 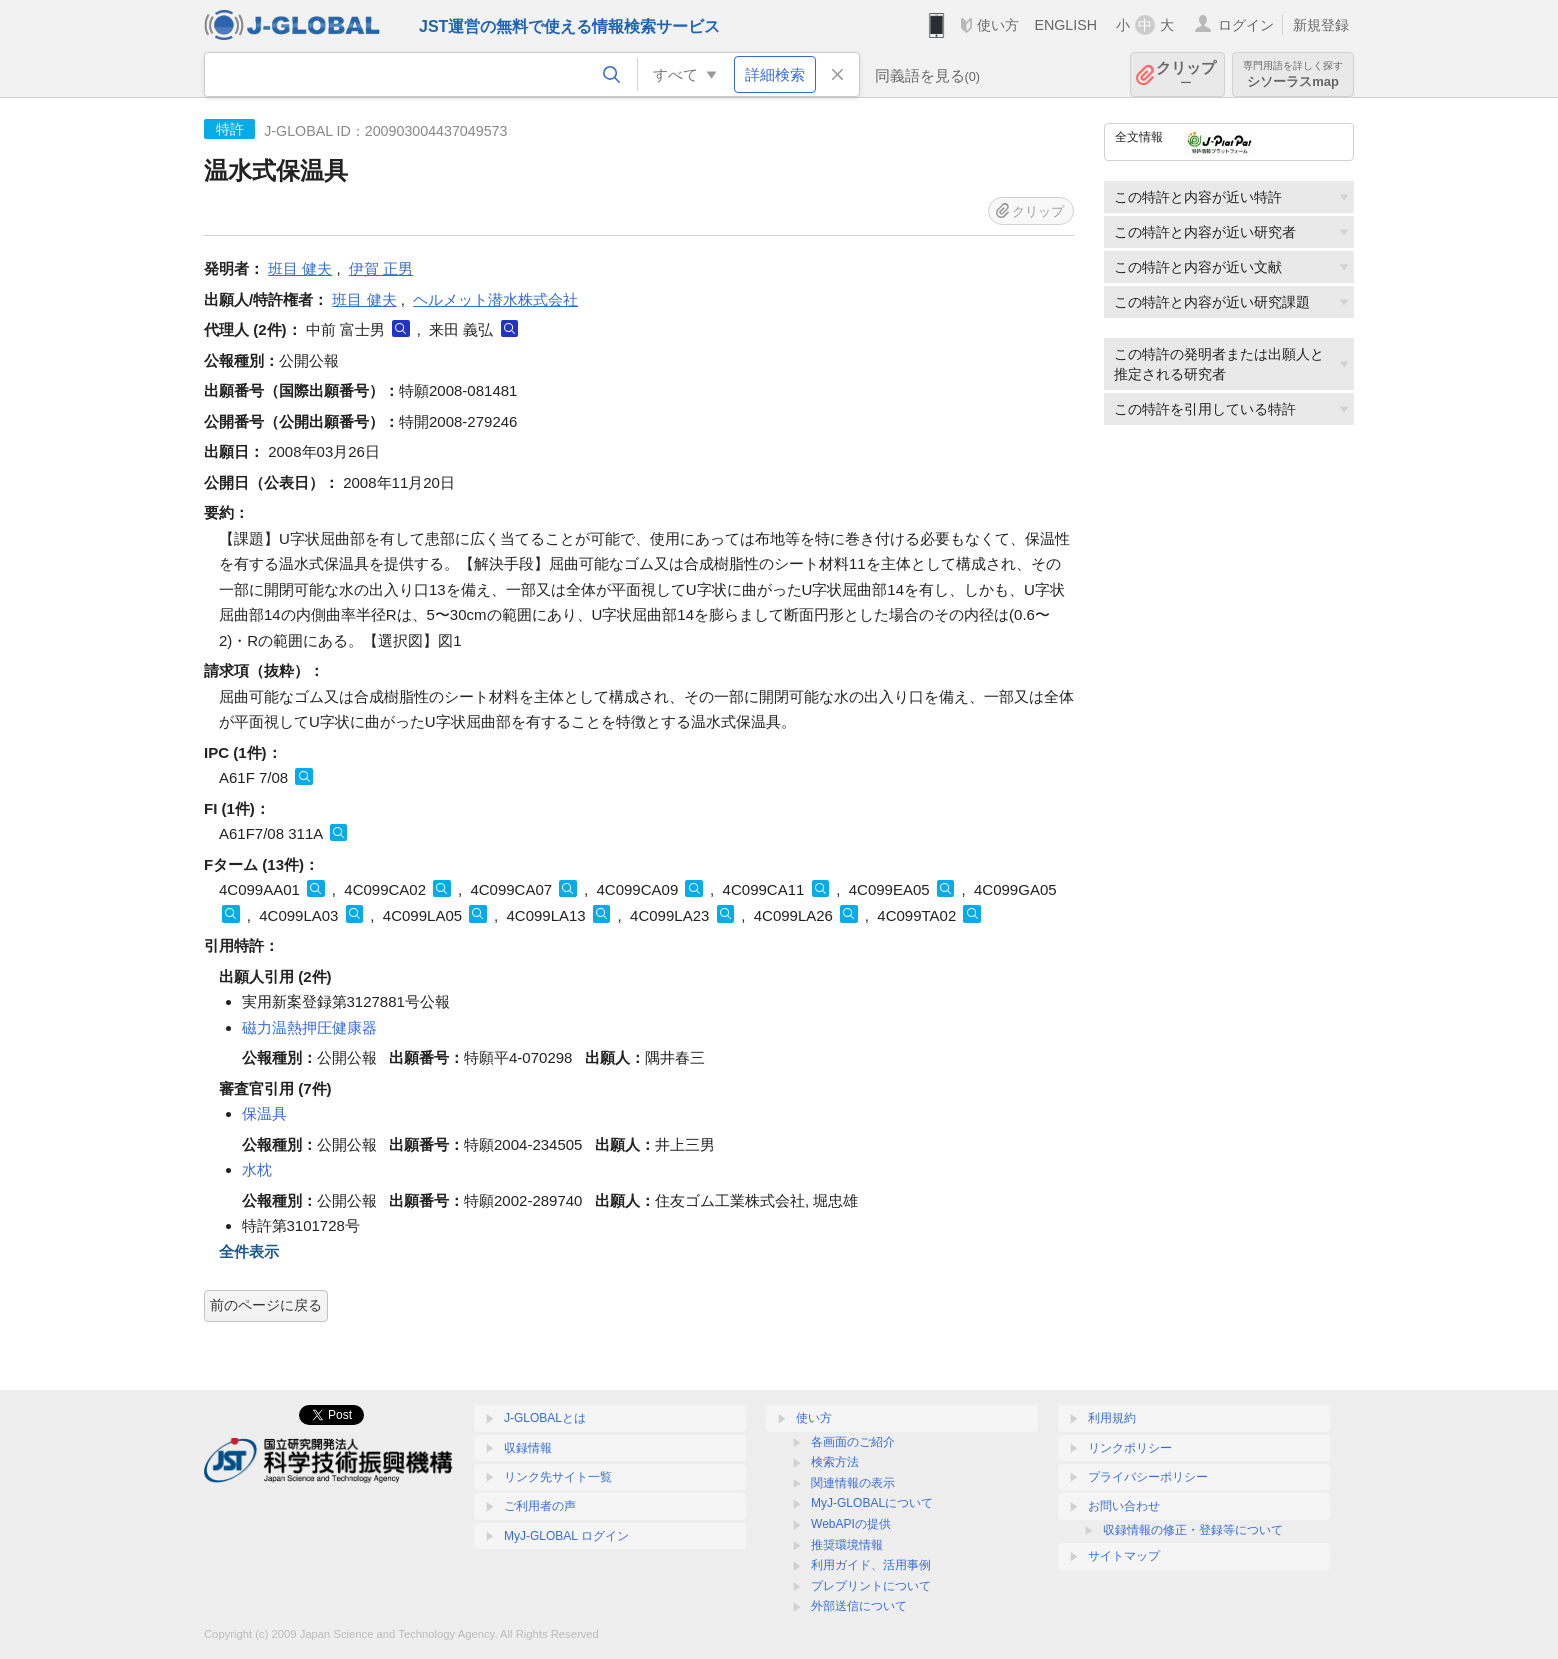 What do you see at coordinates (381, 268) in the screenshot?
I see `伊賀 正男` at bounding box center [381, 268].